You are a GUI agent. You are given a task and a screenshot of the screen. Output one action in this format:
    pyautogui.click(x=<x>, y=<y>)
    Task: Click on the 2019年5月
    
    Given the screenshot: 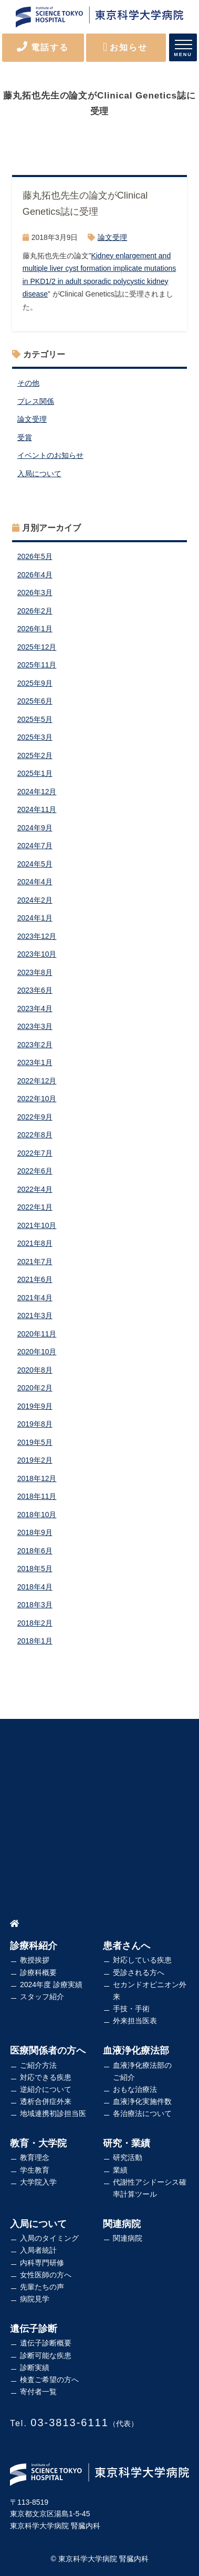 What is the action you would take?
    pyautogui.click(x=35, y=1442)
    